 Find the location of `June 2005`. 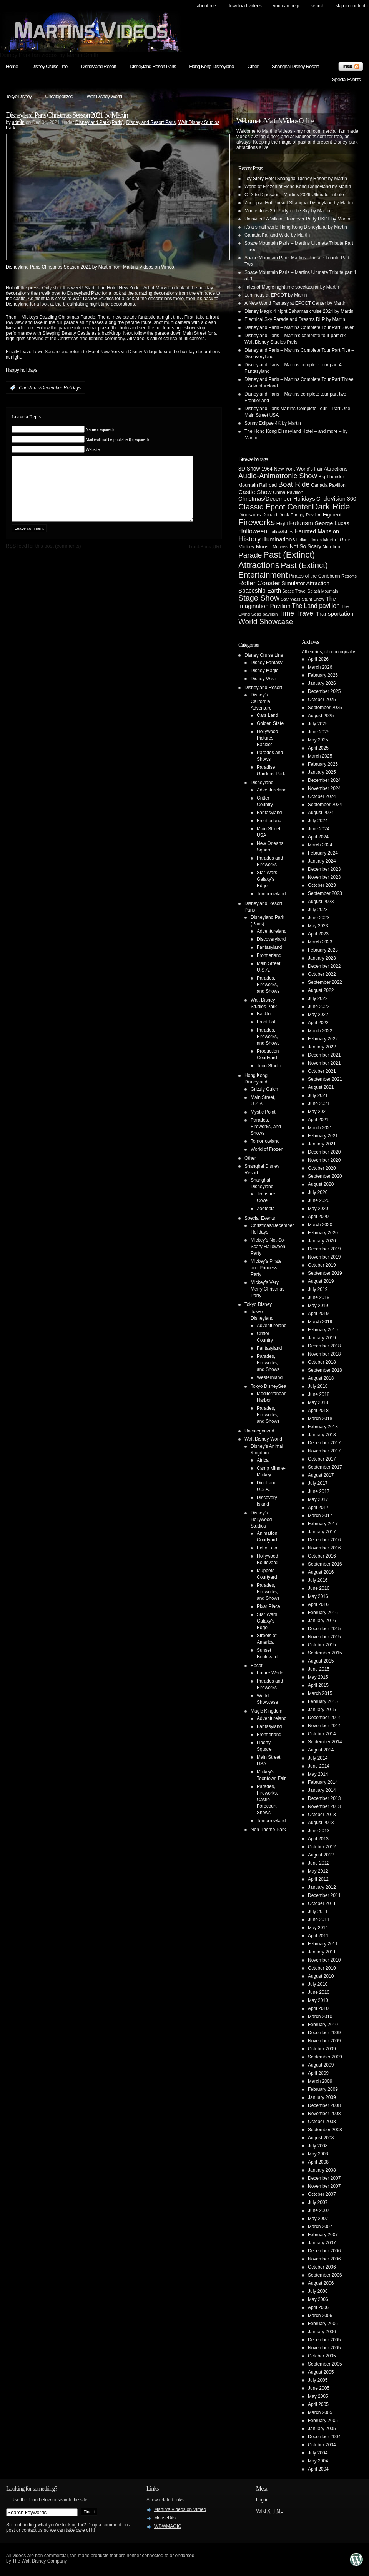

June 2005 is located at coordinates (318, 2388).